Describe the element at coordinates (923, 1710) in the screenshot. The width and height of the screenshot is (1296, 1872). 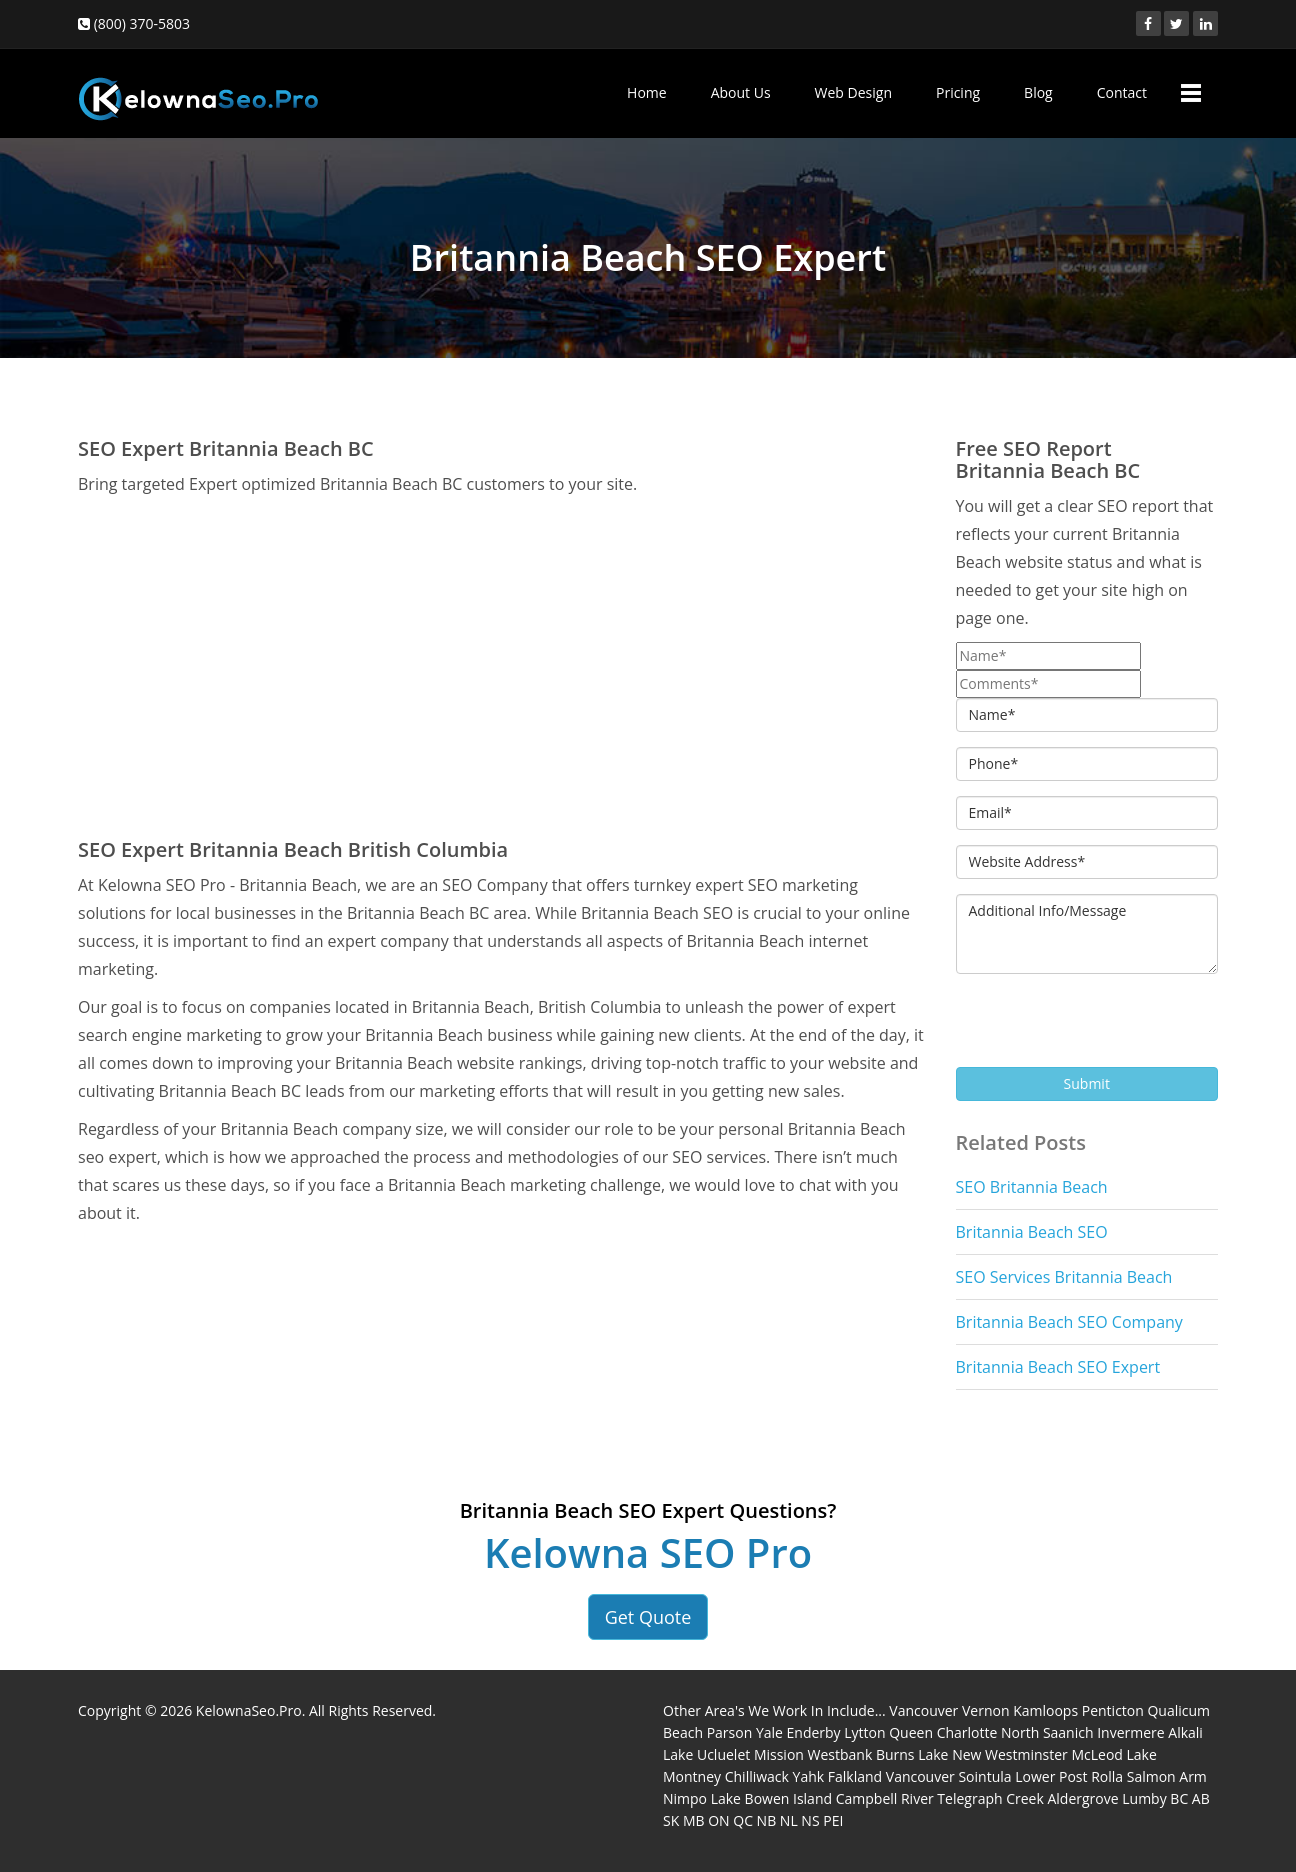
I see `Vancouver` at that location.